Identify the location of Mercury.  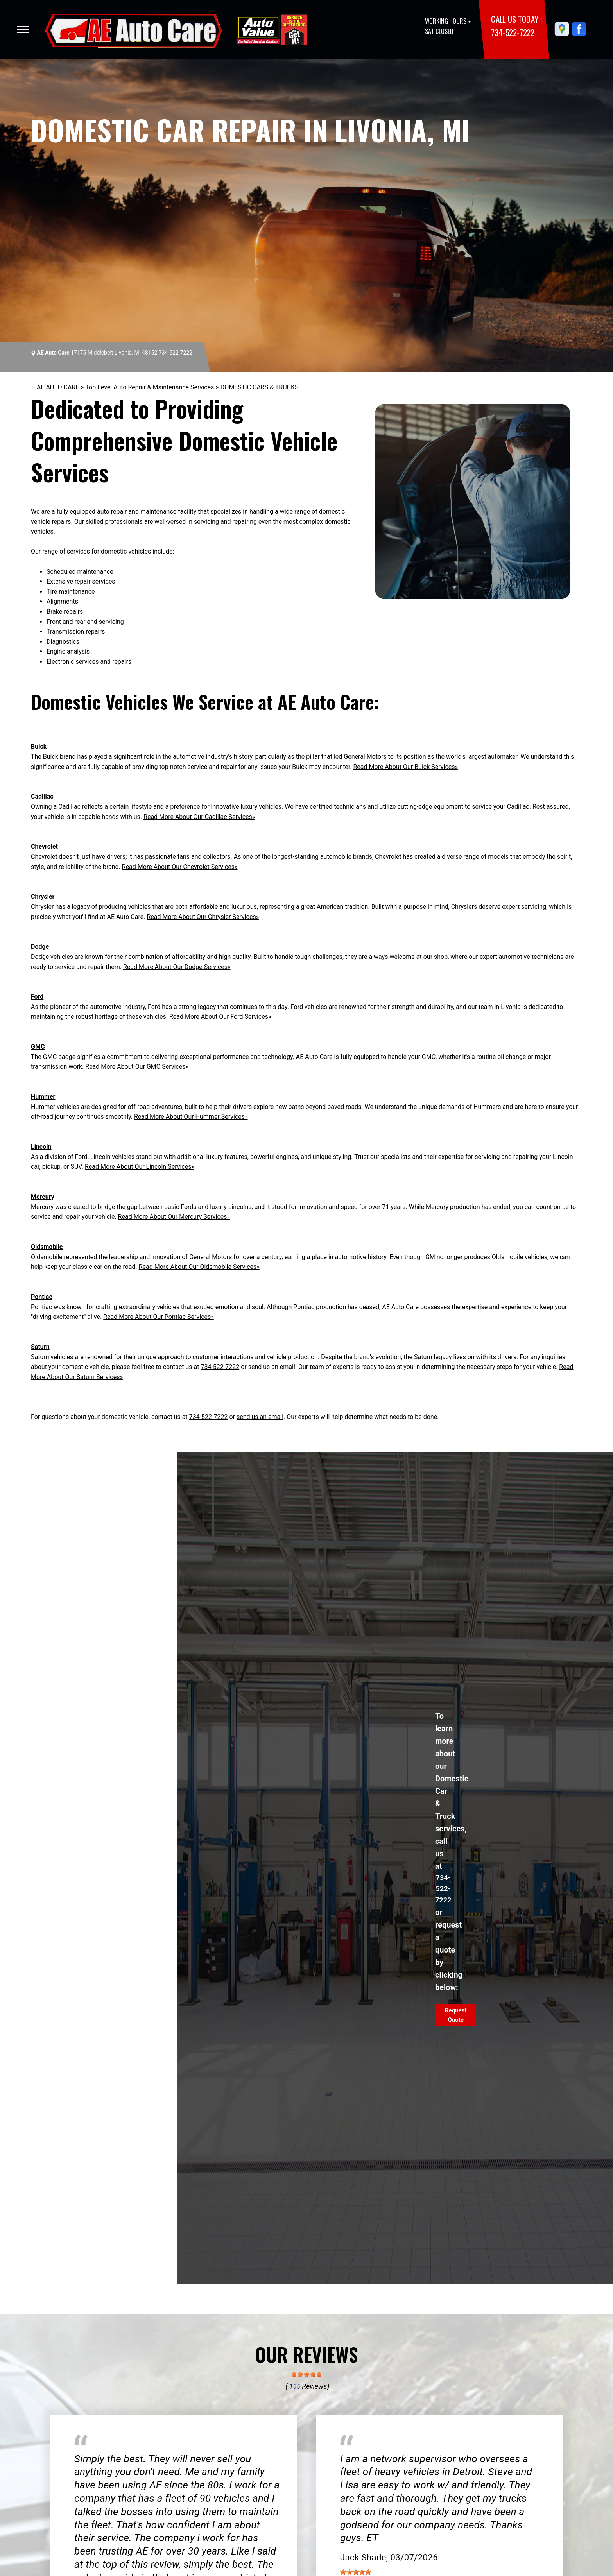
(42, 1196).